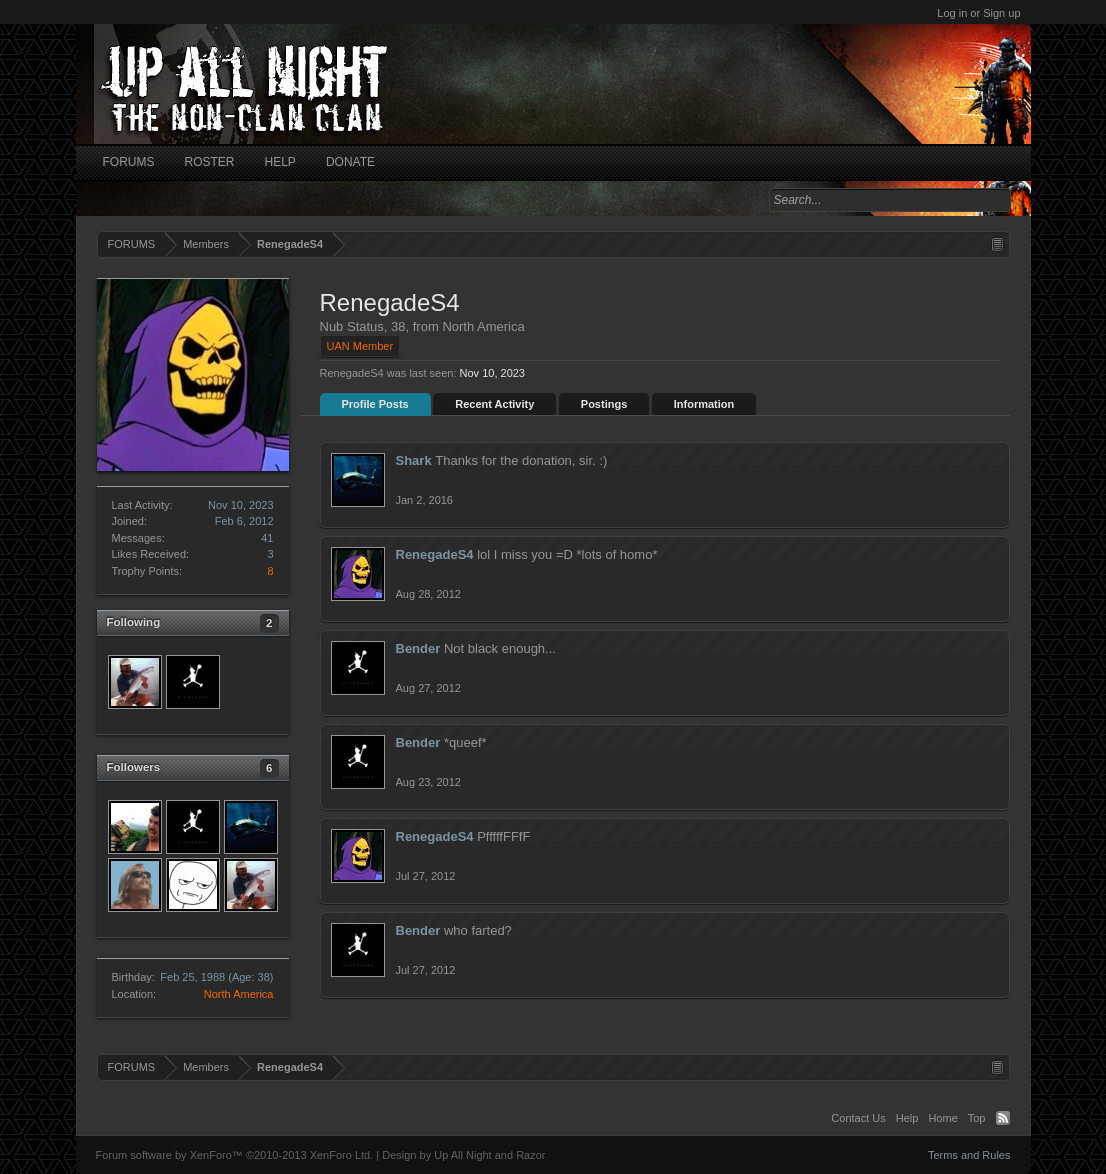 This screenshot has width=1106, height=1174. Describe the element at coordinates (280, 162) in the screenshot. I see `HELP` at that location.